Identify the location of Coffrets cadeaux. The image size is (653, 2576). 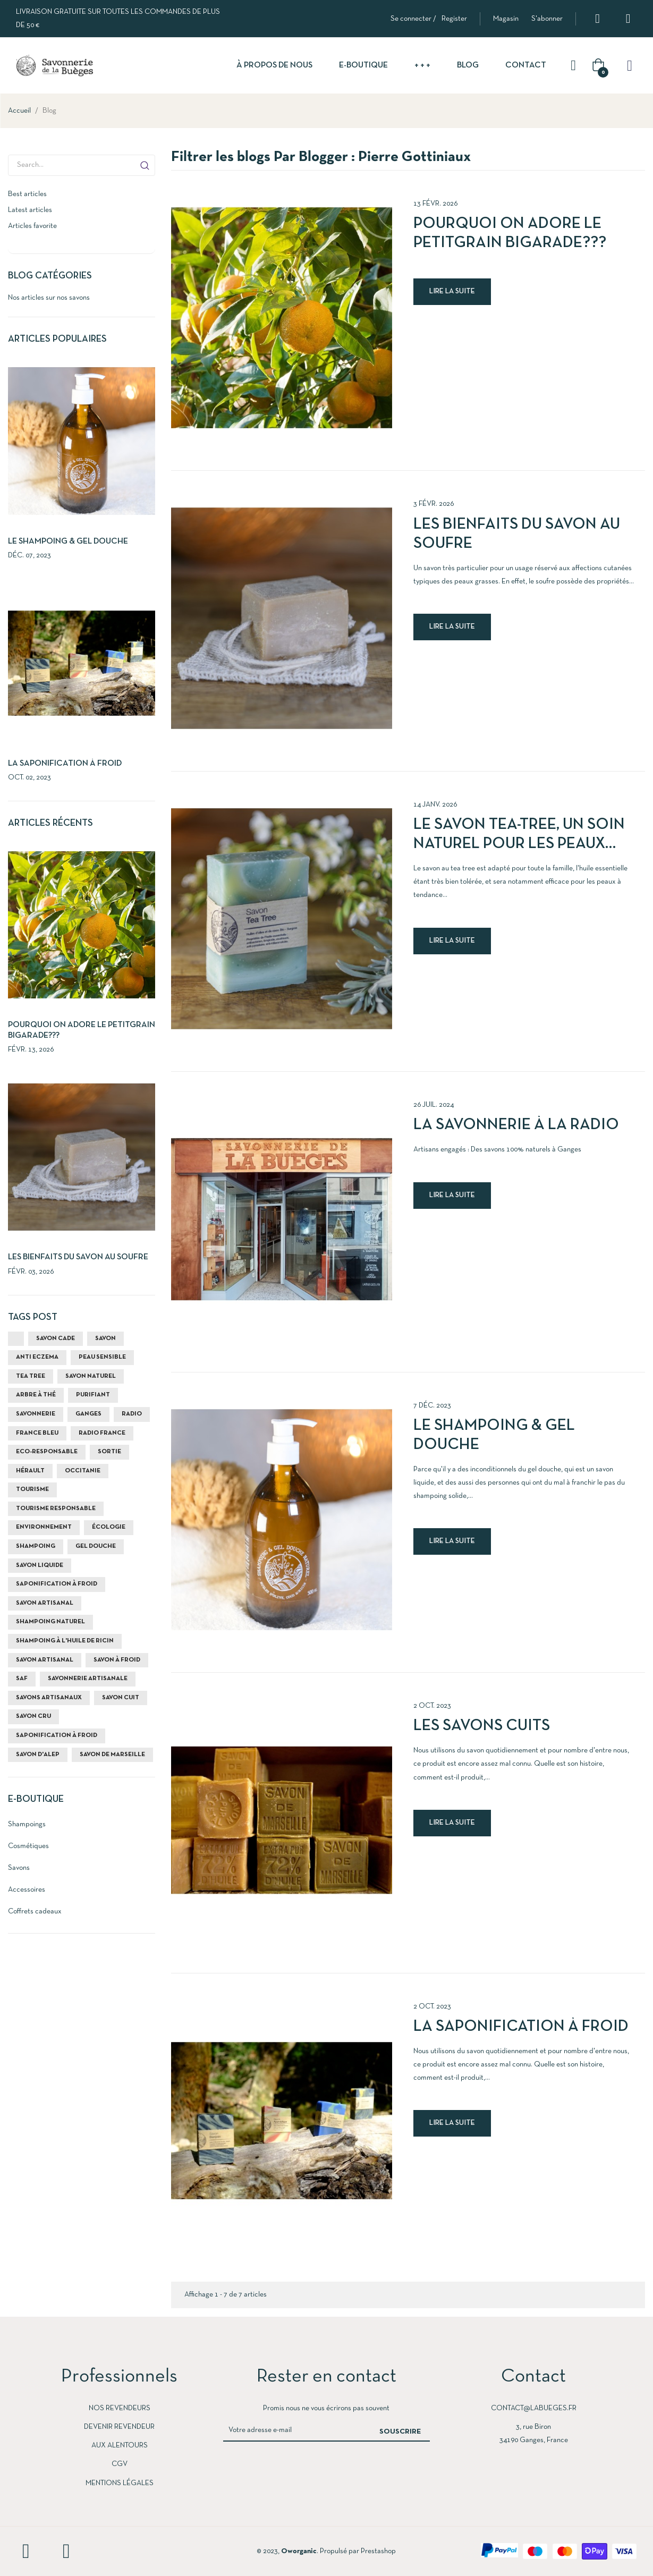
(35, 1911).